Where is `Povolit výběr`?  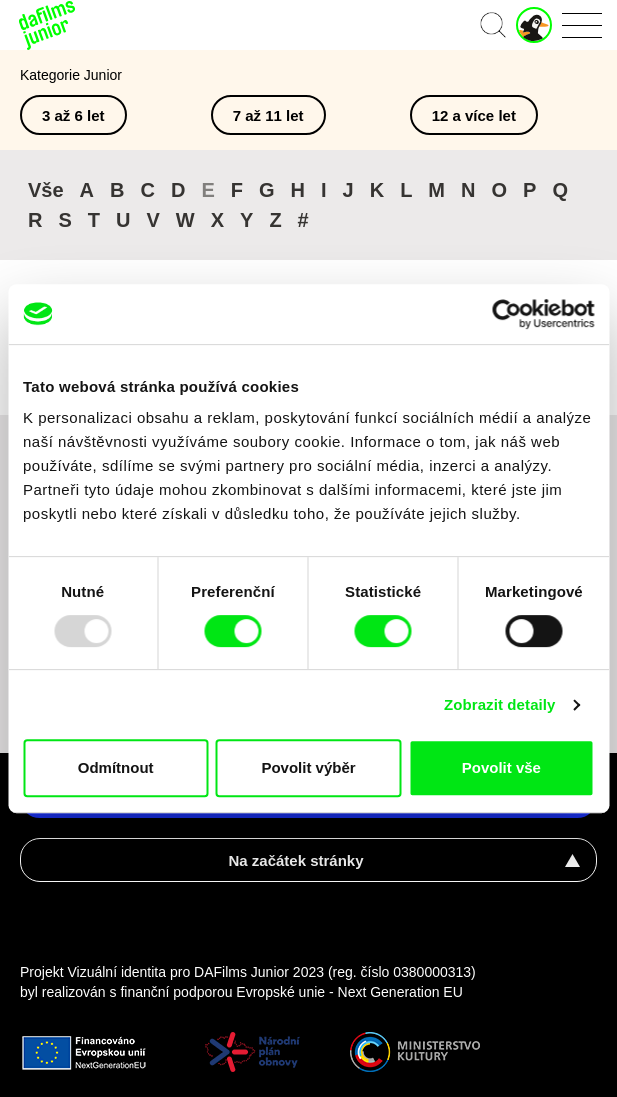
Povolit výběr is located at coordinates (308, 767).